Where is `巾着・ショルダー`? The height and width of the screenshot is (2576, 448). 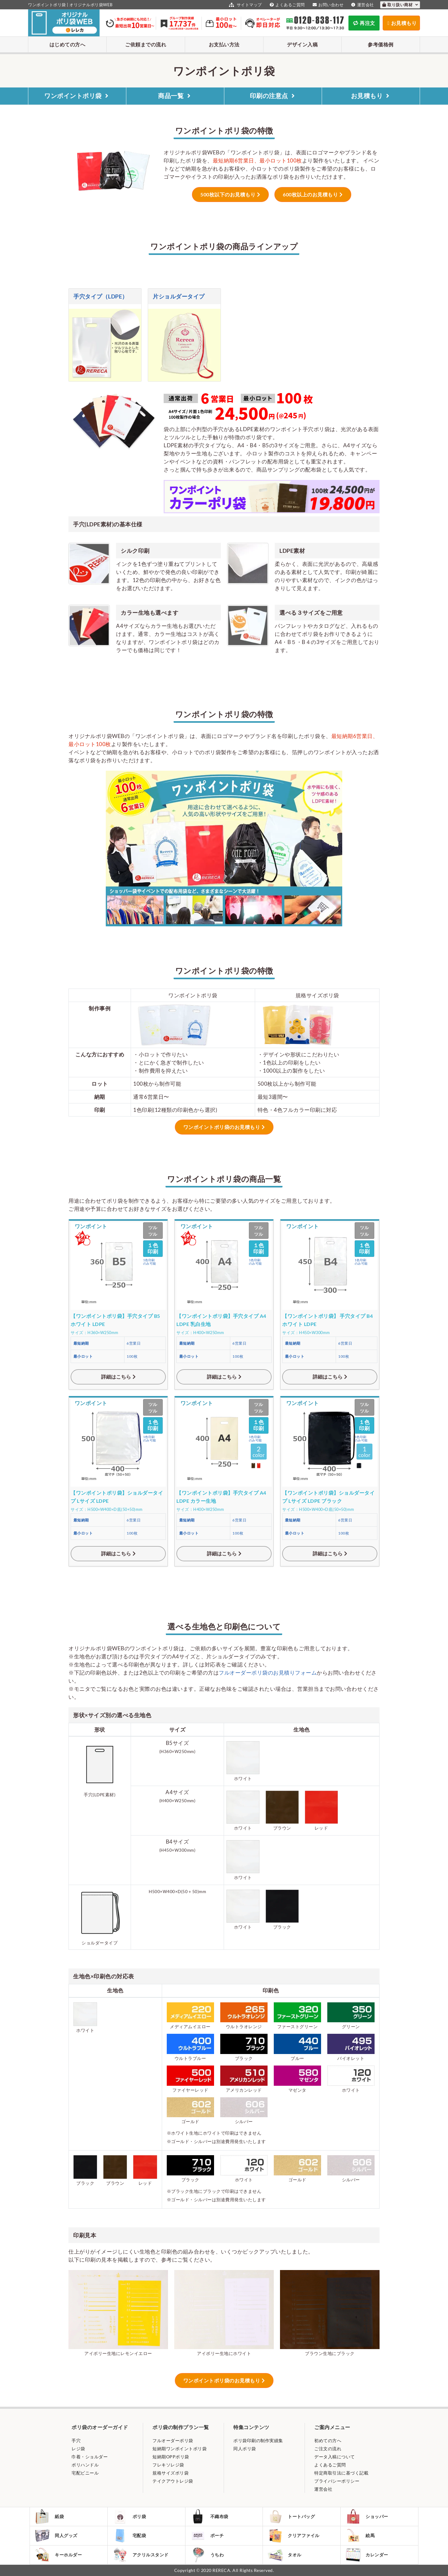 巾着・ショルダー is located at coordinates (90, 2456).